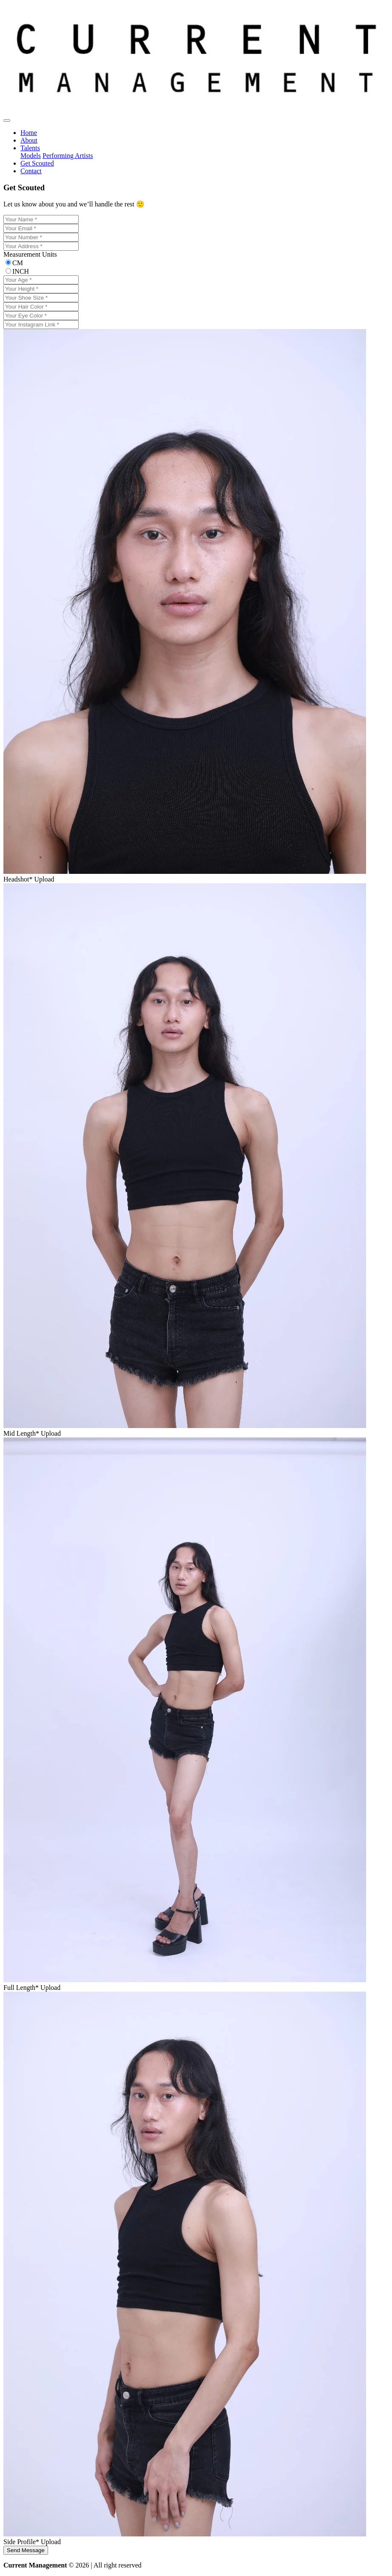  What do you see at coordinates (20, 271) in the screenshot?
I see `INCH` at bounding box center [20, 271].